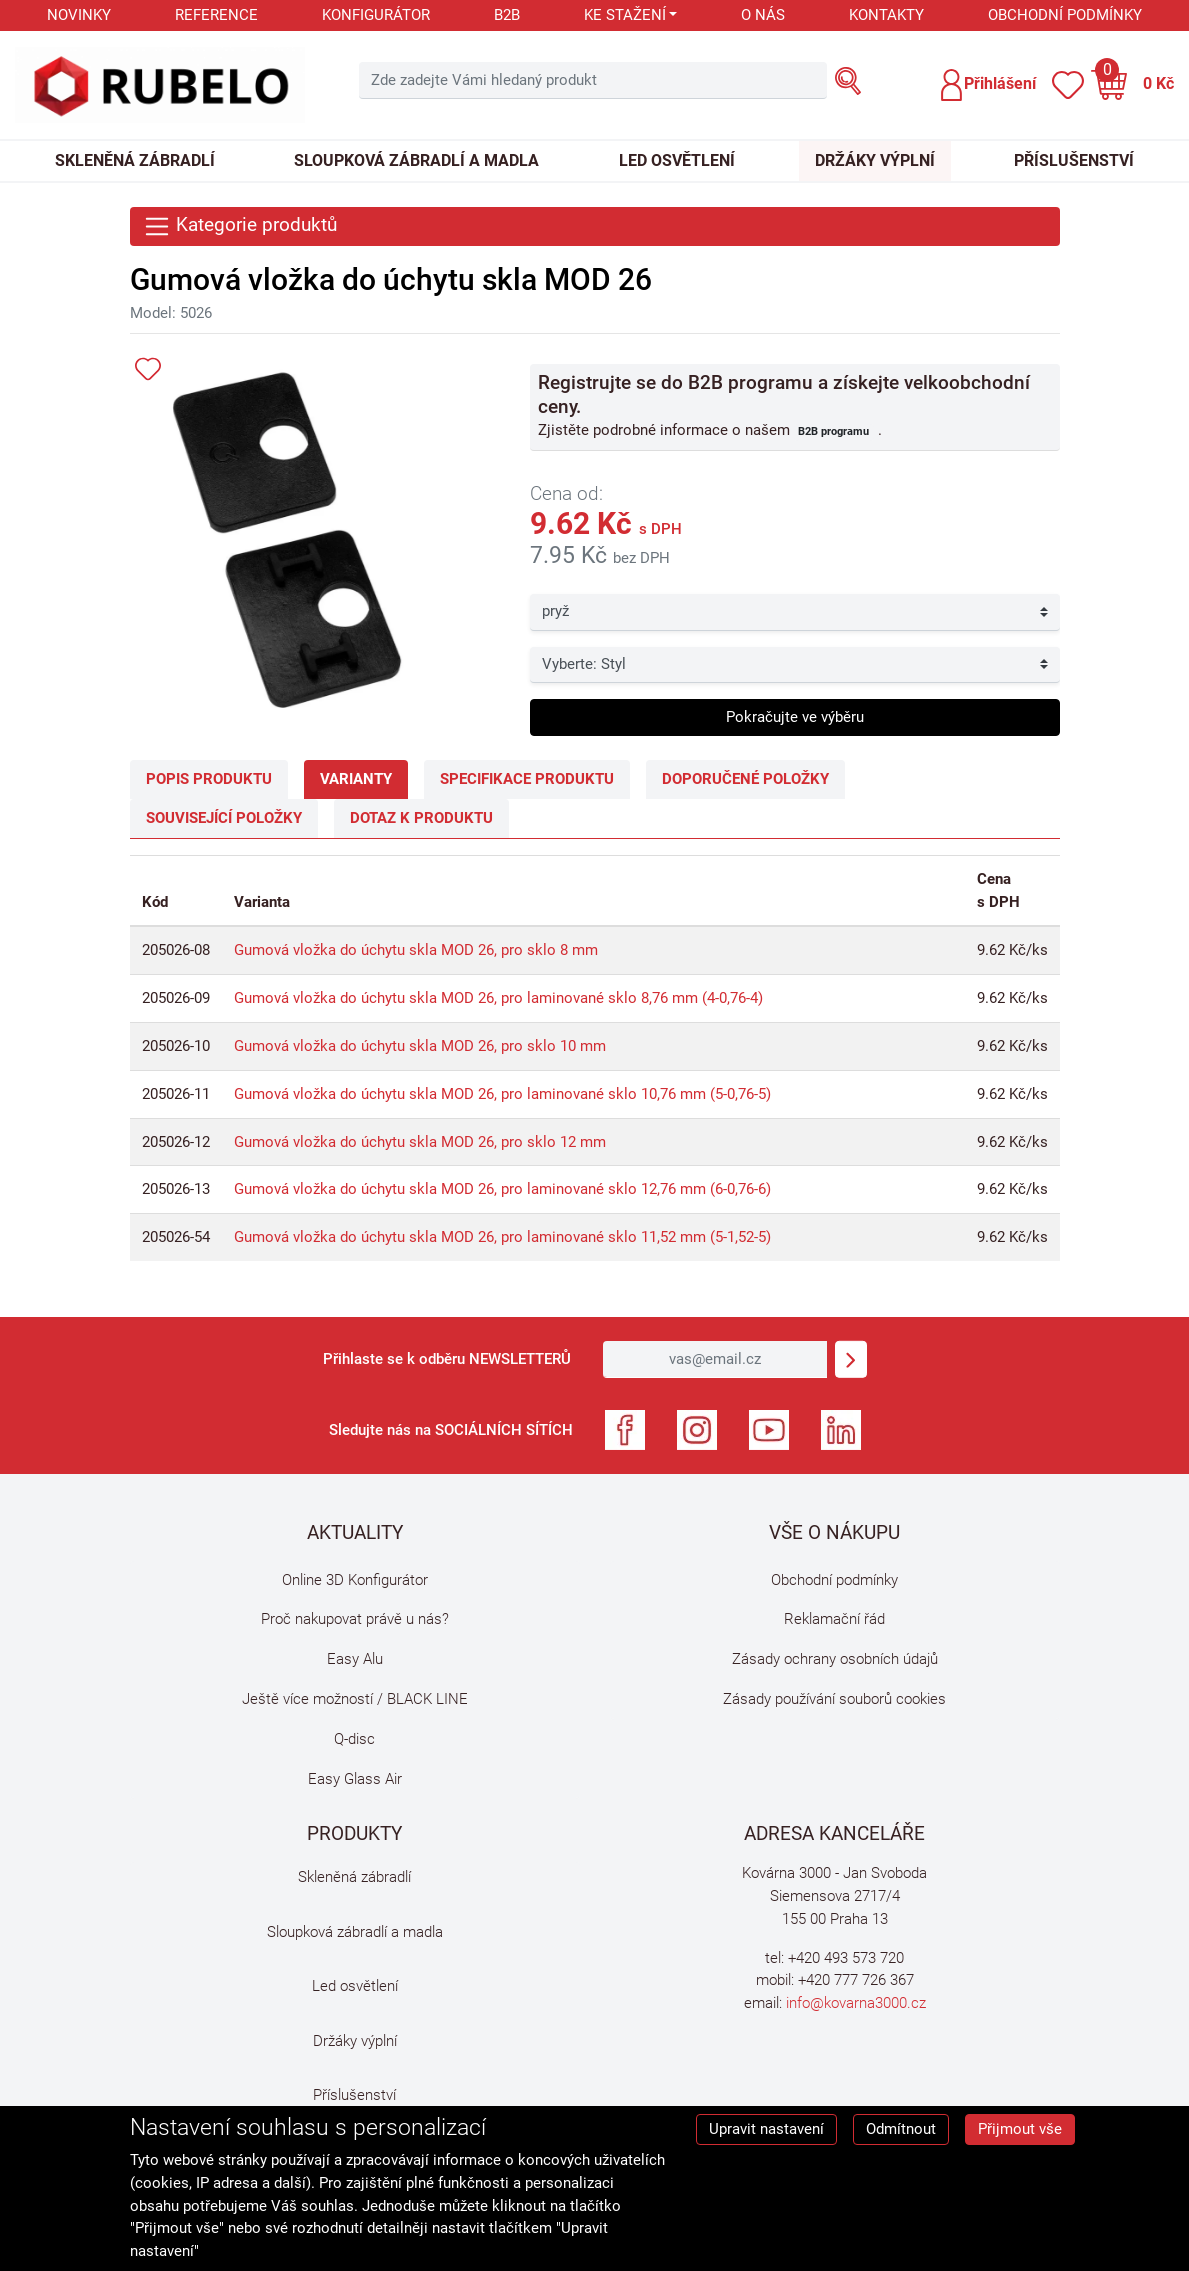 The image size is (1189, 2271). What do you see at coordinates (875, 160) in the screenshot?
I see `Držáky výplní` at bounding box center [875, 160].